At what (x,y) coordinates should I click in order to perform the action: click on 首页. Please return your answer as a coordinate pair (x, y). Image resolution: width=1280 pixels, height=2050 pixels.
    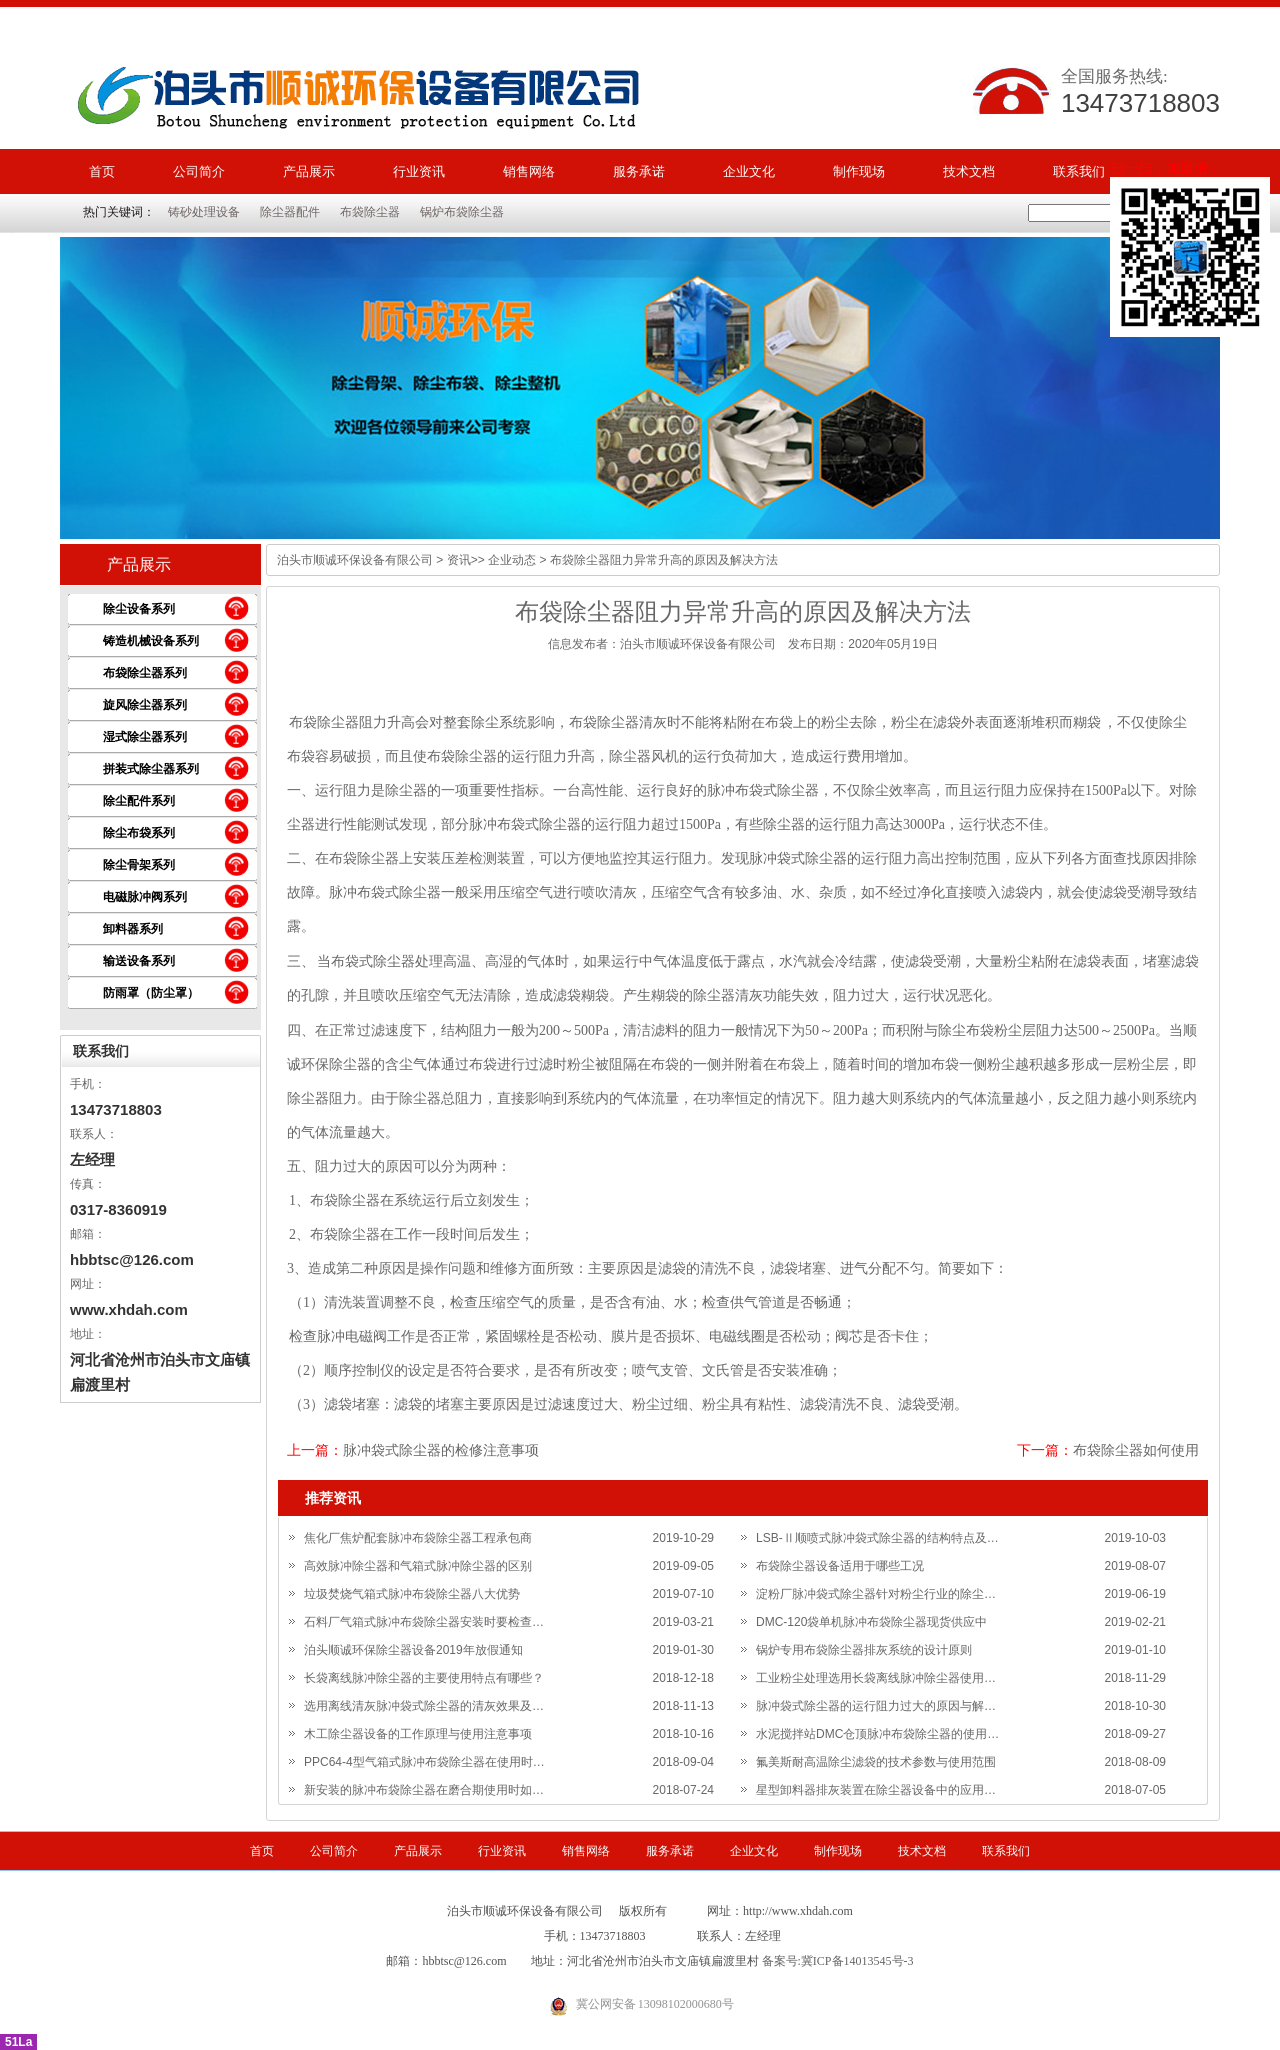
    Looking at the image, I should click on (102, 171).